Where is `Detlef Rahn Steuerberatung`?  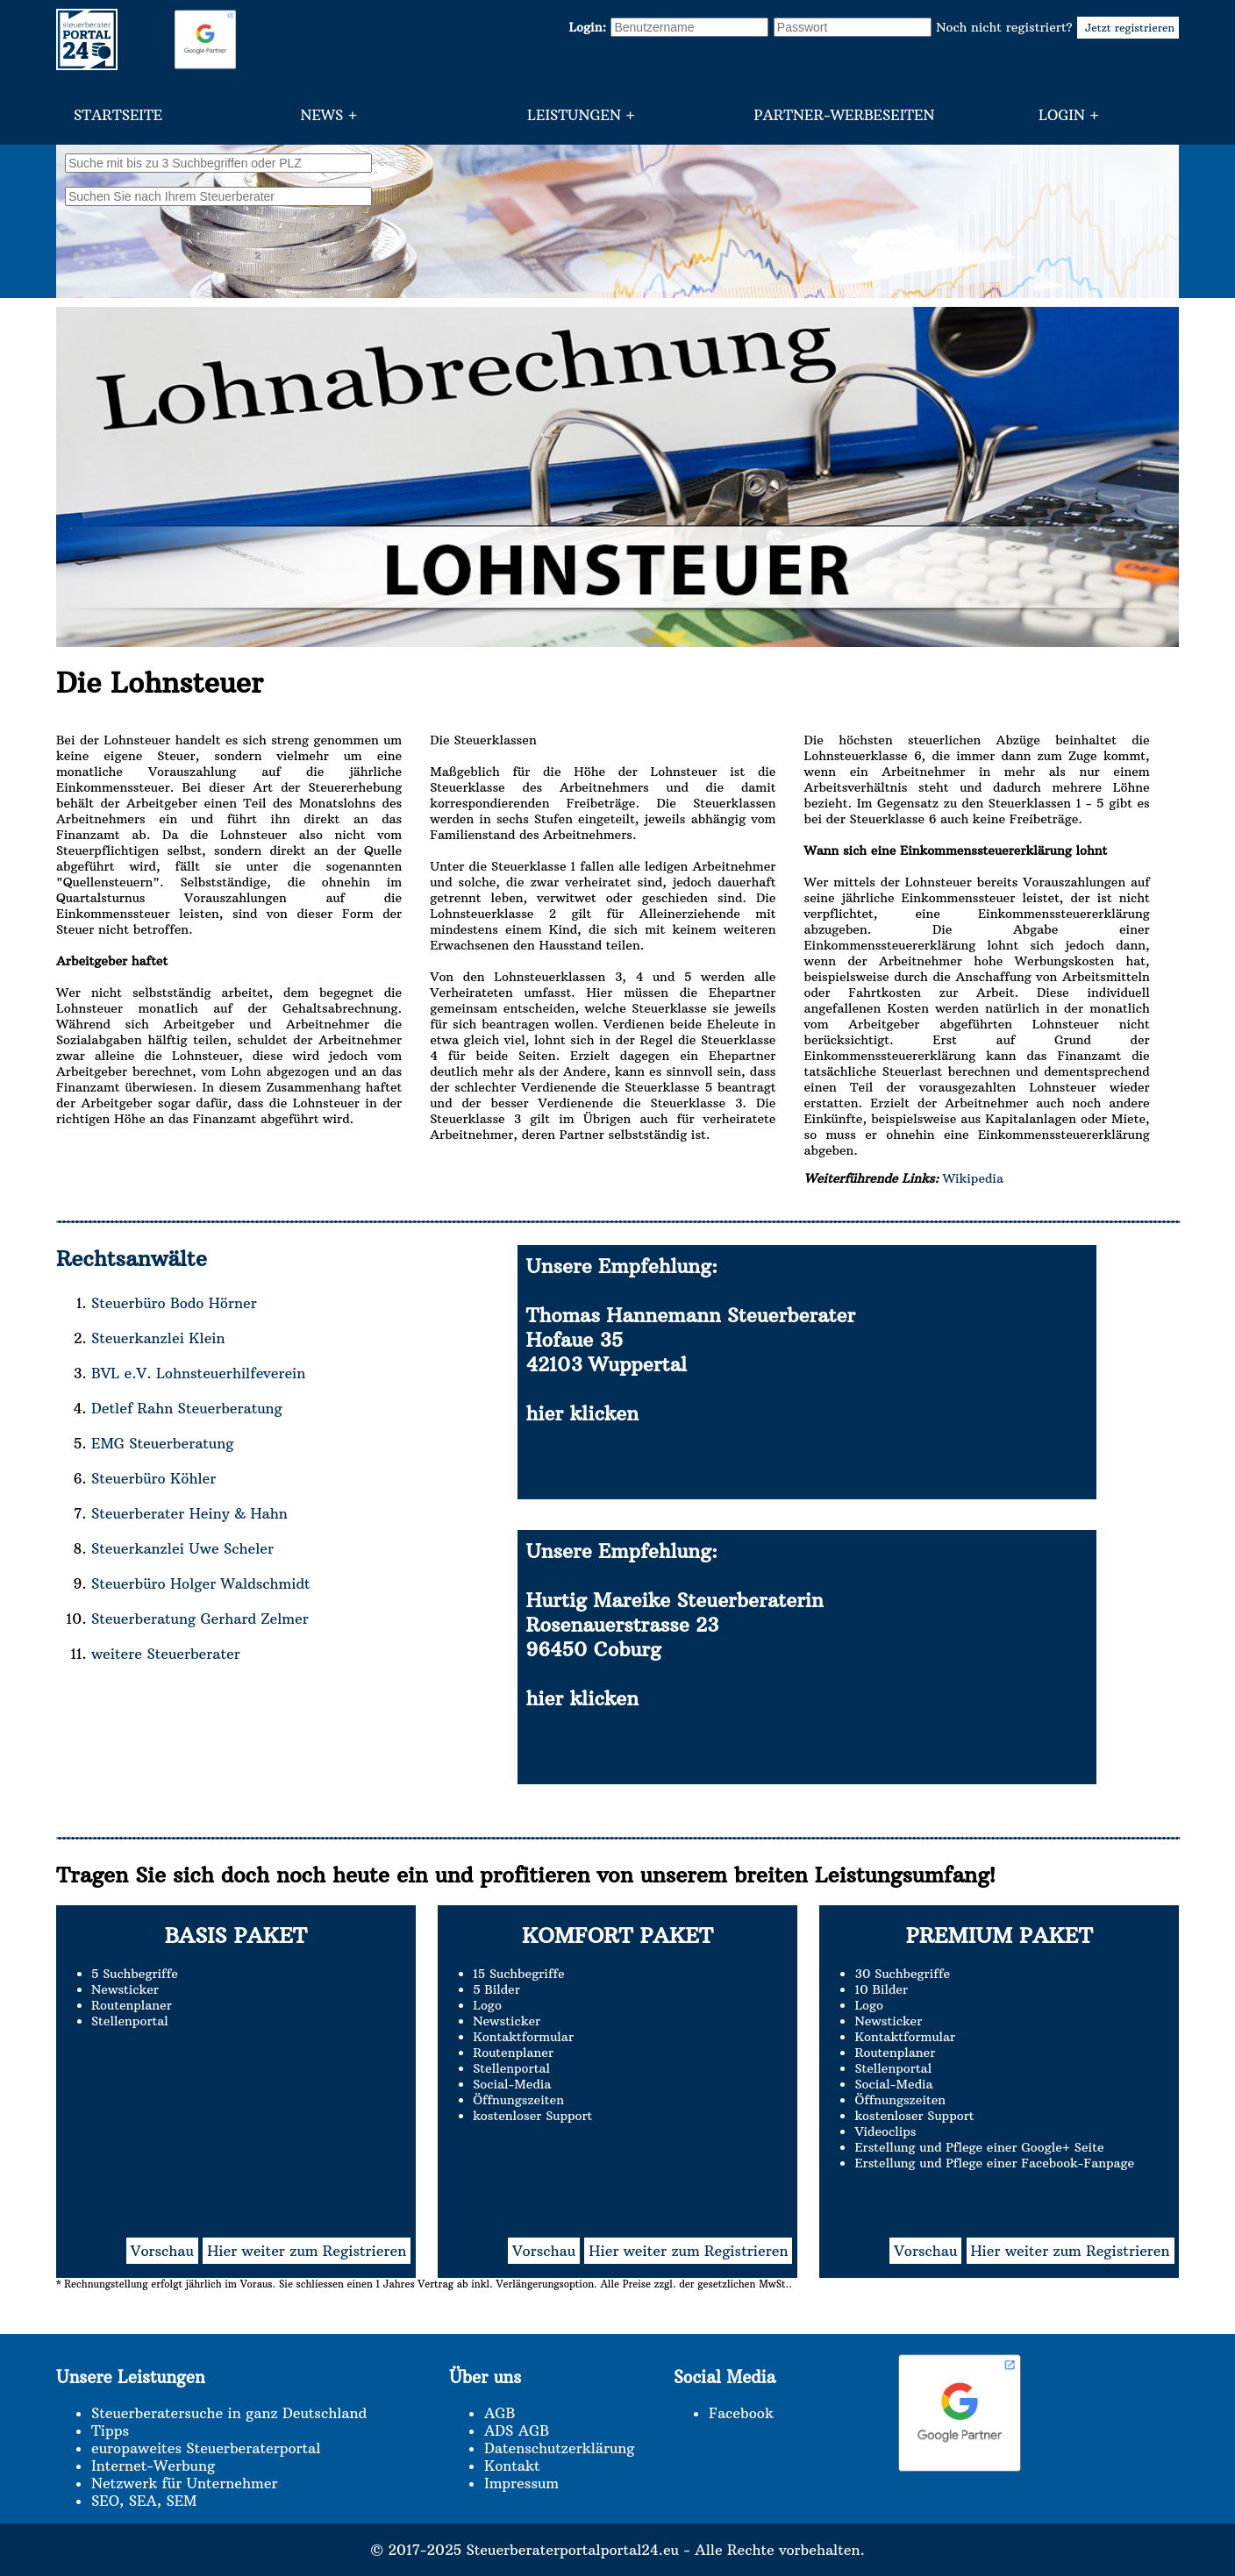 Detlef Rahn Steuerberatung is located at coordinates (186, 1408).